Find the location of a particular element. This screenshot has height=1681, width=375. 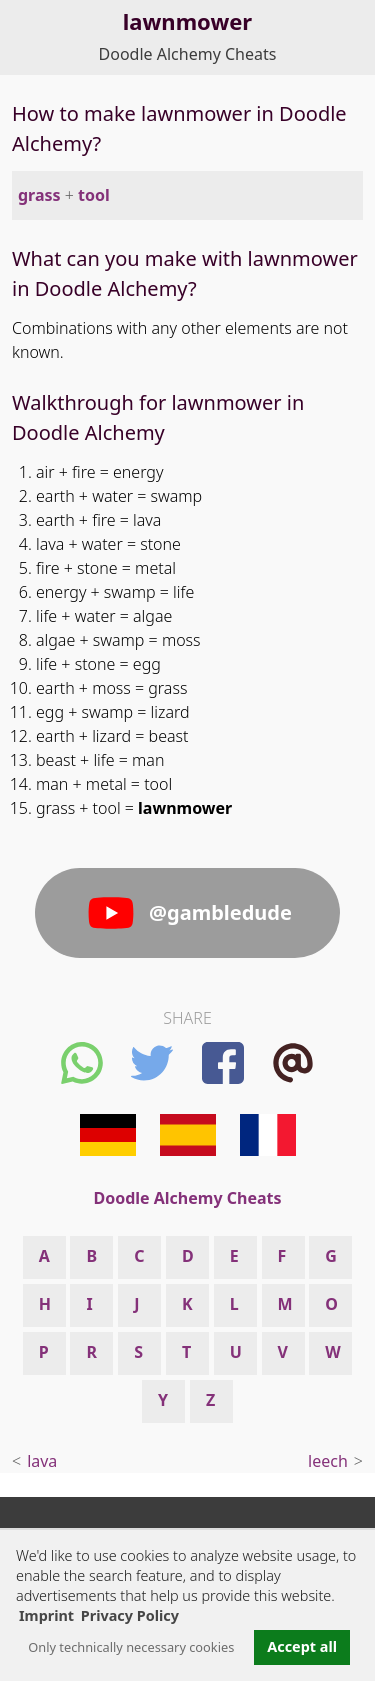

leech is located at coordinates (328, 1461).